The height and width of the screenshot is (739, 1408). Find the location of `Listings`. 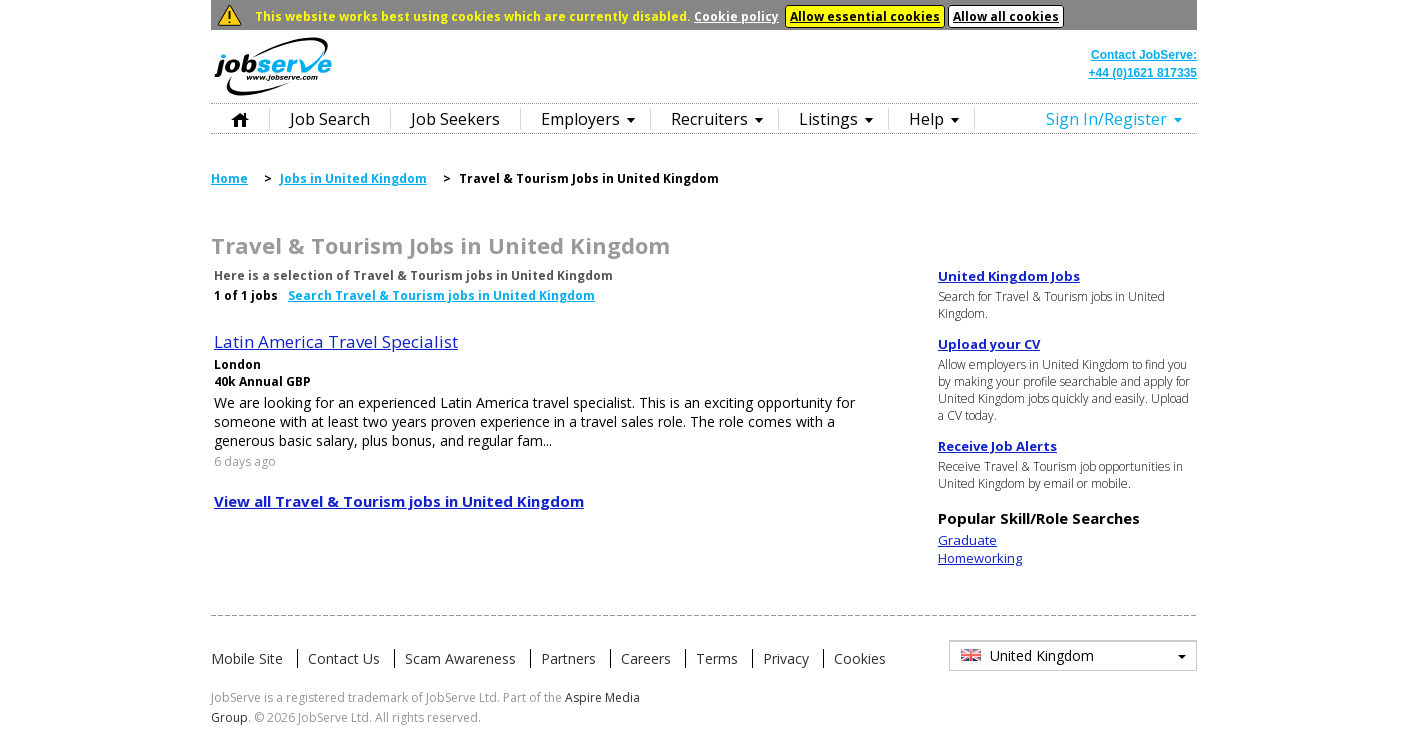

Listings is located at coordinates (828, 119).